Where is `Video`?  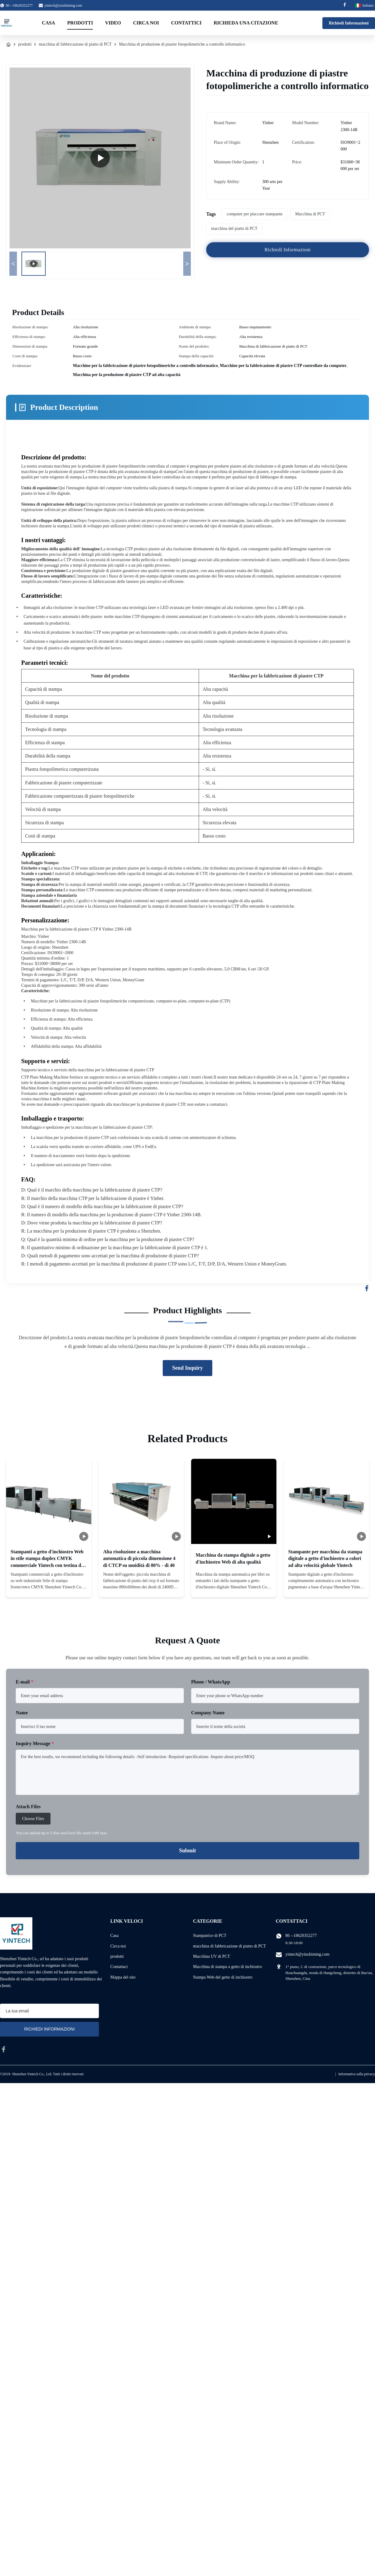
Video is located at coordinates (113, 22).